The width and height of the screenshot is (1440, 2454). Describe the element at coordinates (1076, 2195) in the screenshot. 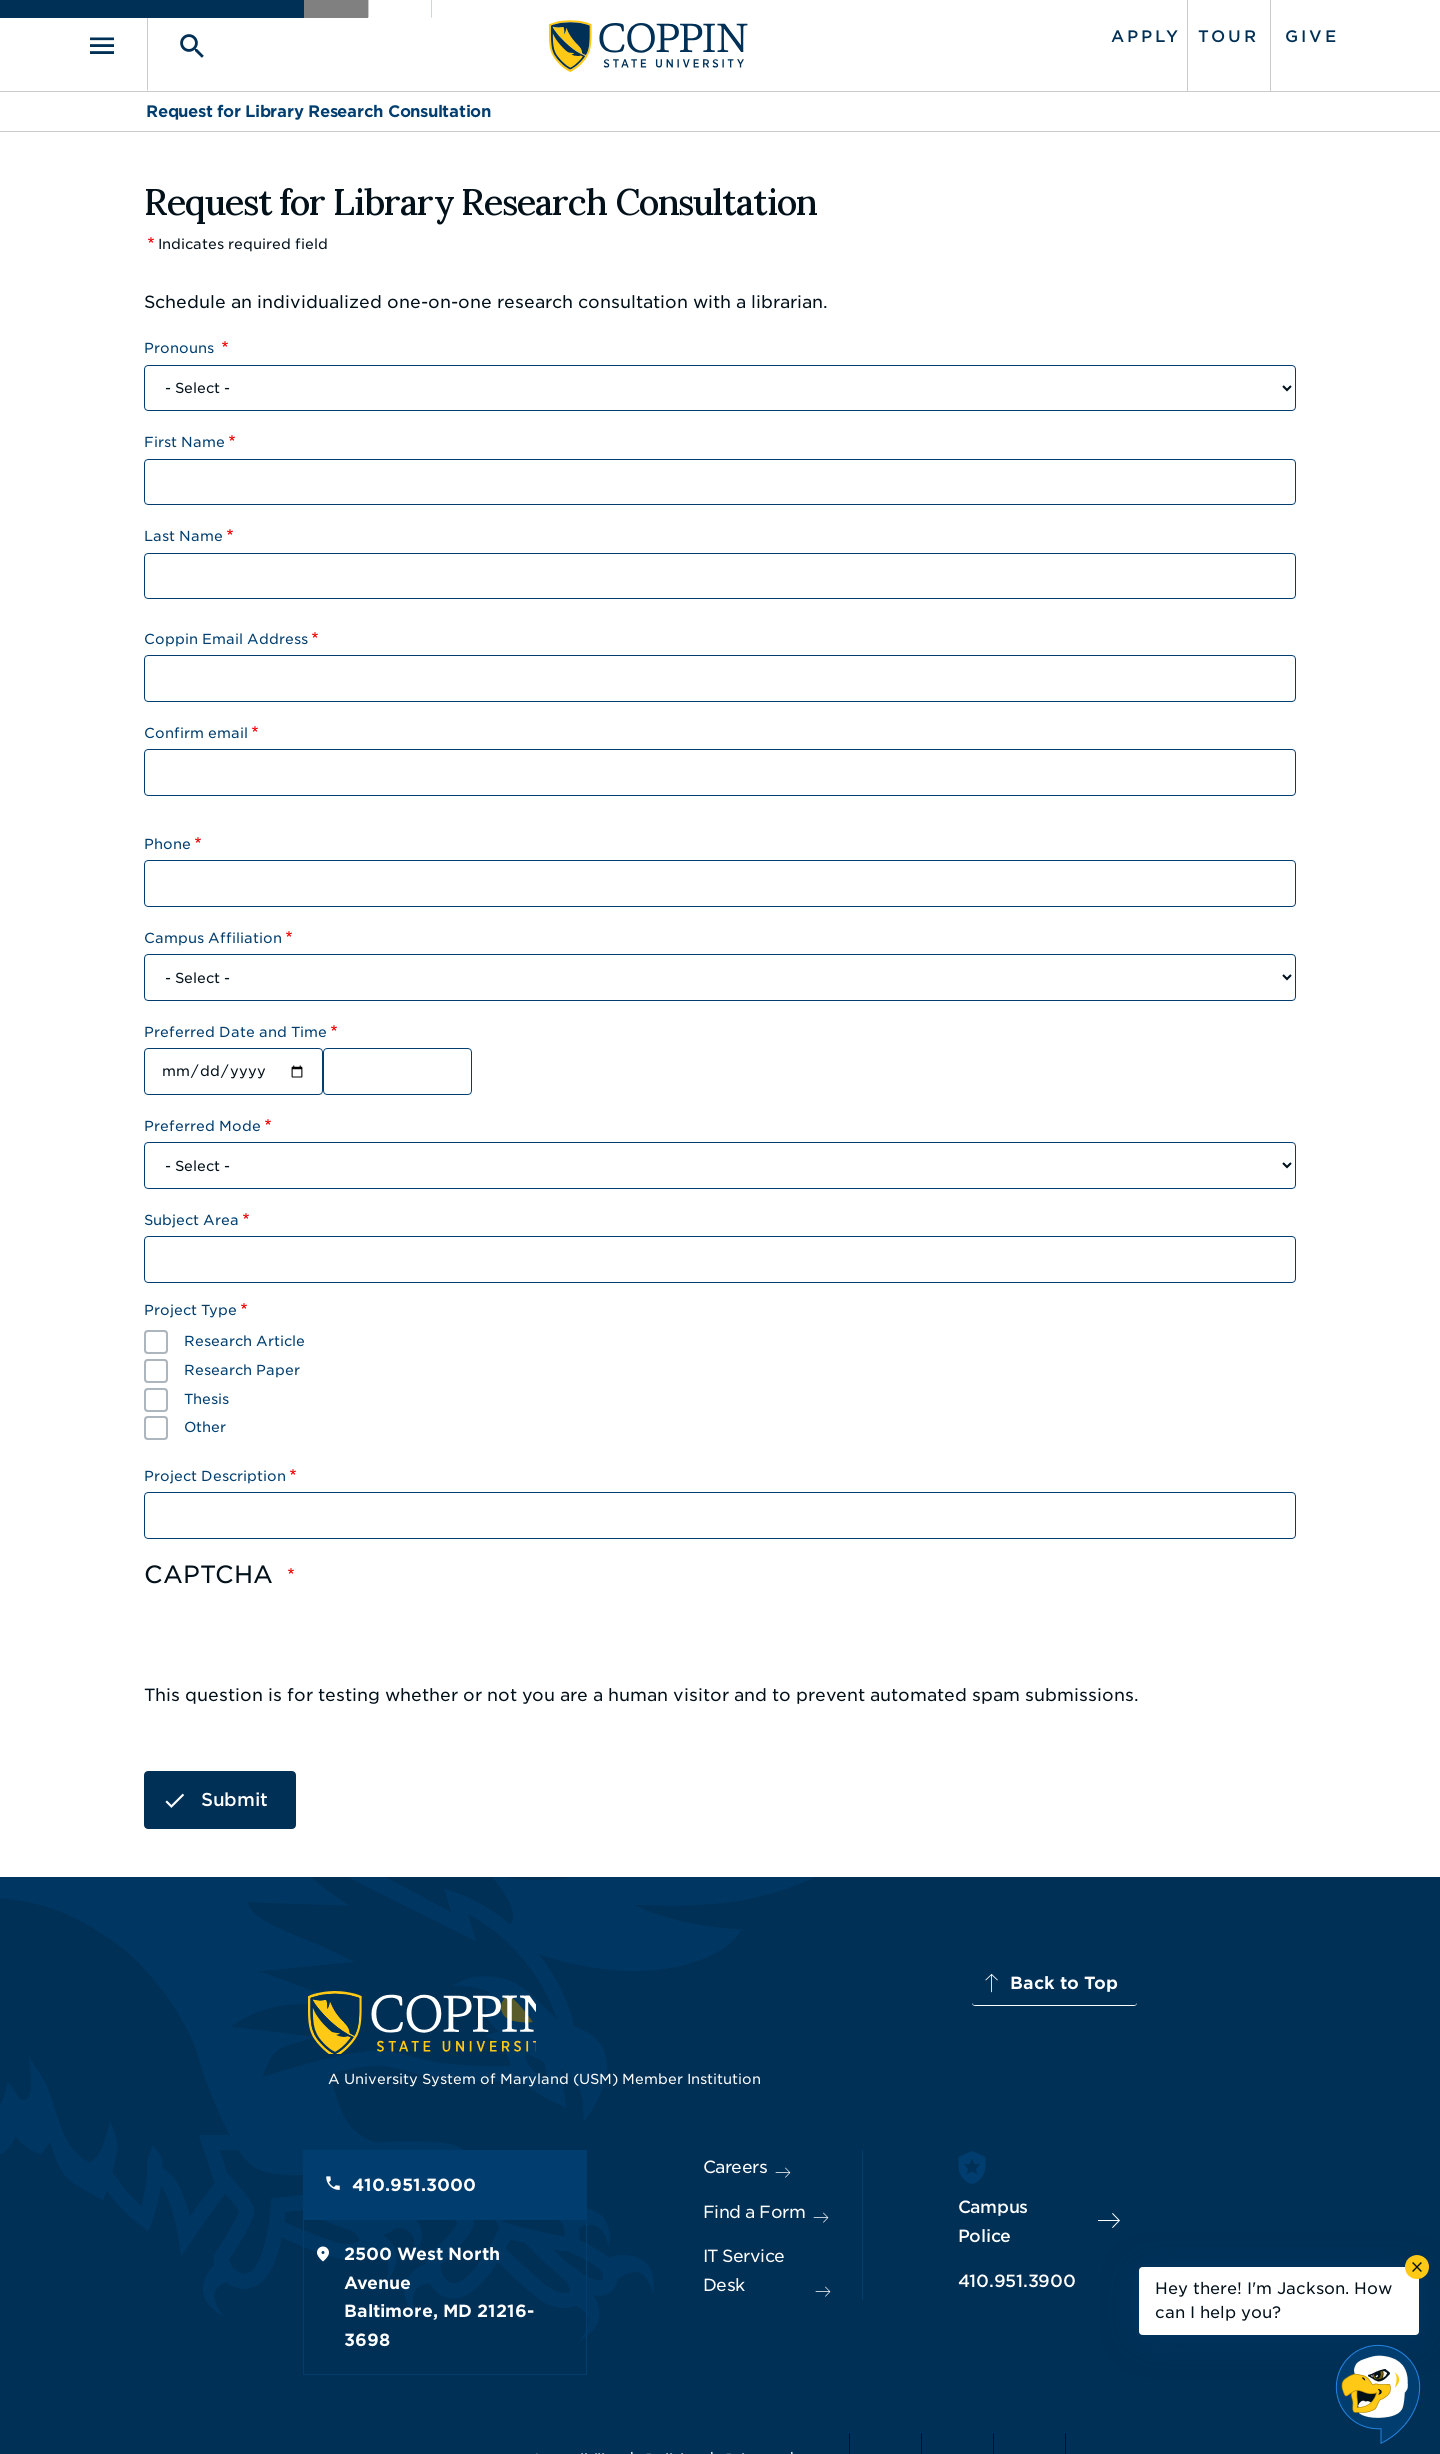

I see `Campus Police` at that location.